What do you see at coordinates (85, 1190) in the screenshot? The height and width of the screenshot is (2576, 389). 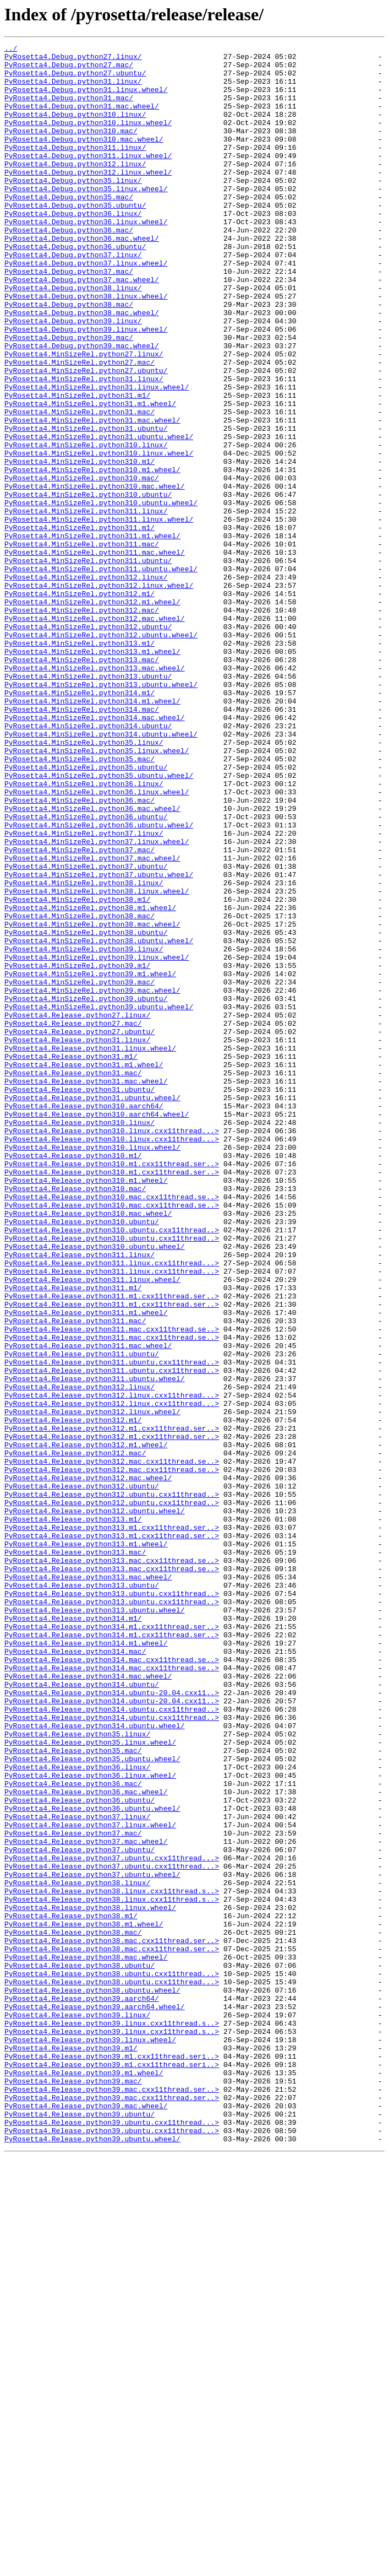 I see `PyRosetta4.MinSizeRel.python39.ubuntu/` at bounding box center [85, 1190].